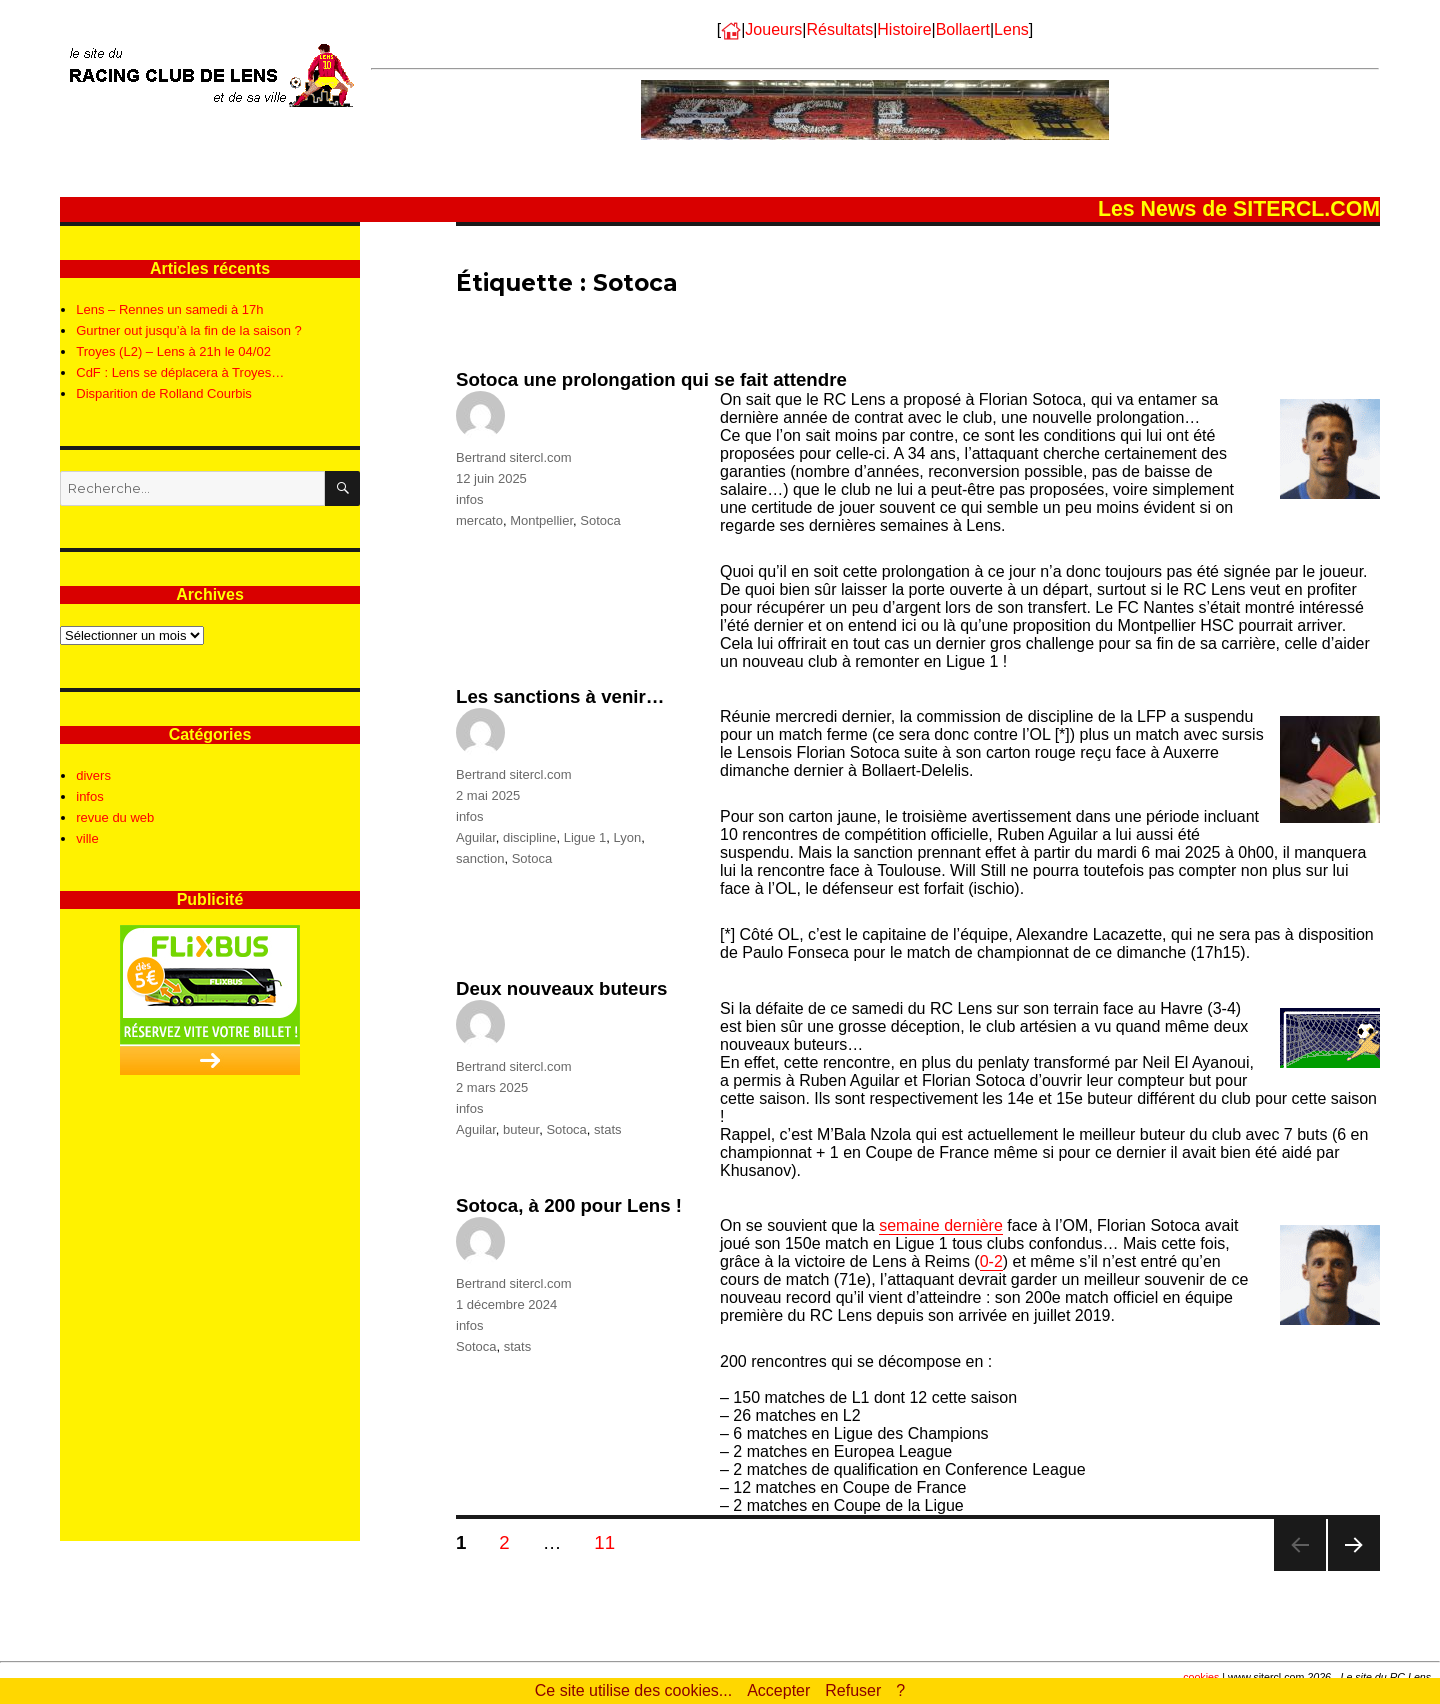 This screenshot has height=1704, width=1440. What do you see at coordinates (904, 29) in the screenshot?
I see `Histoire` at bounding box center [904, 29].